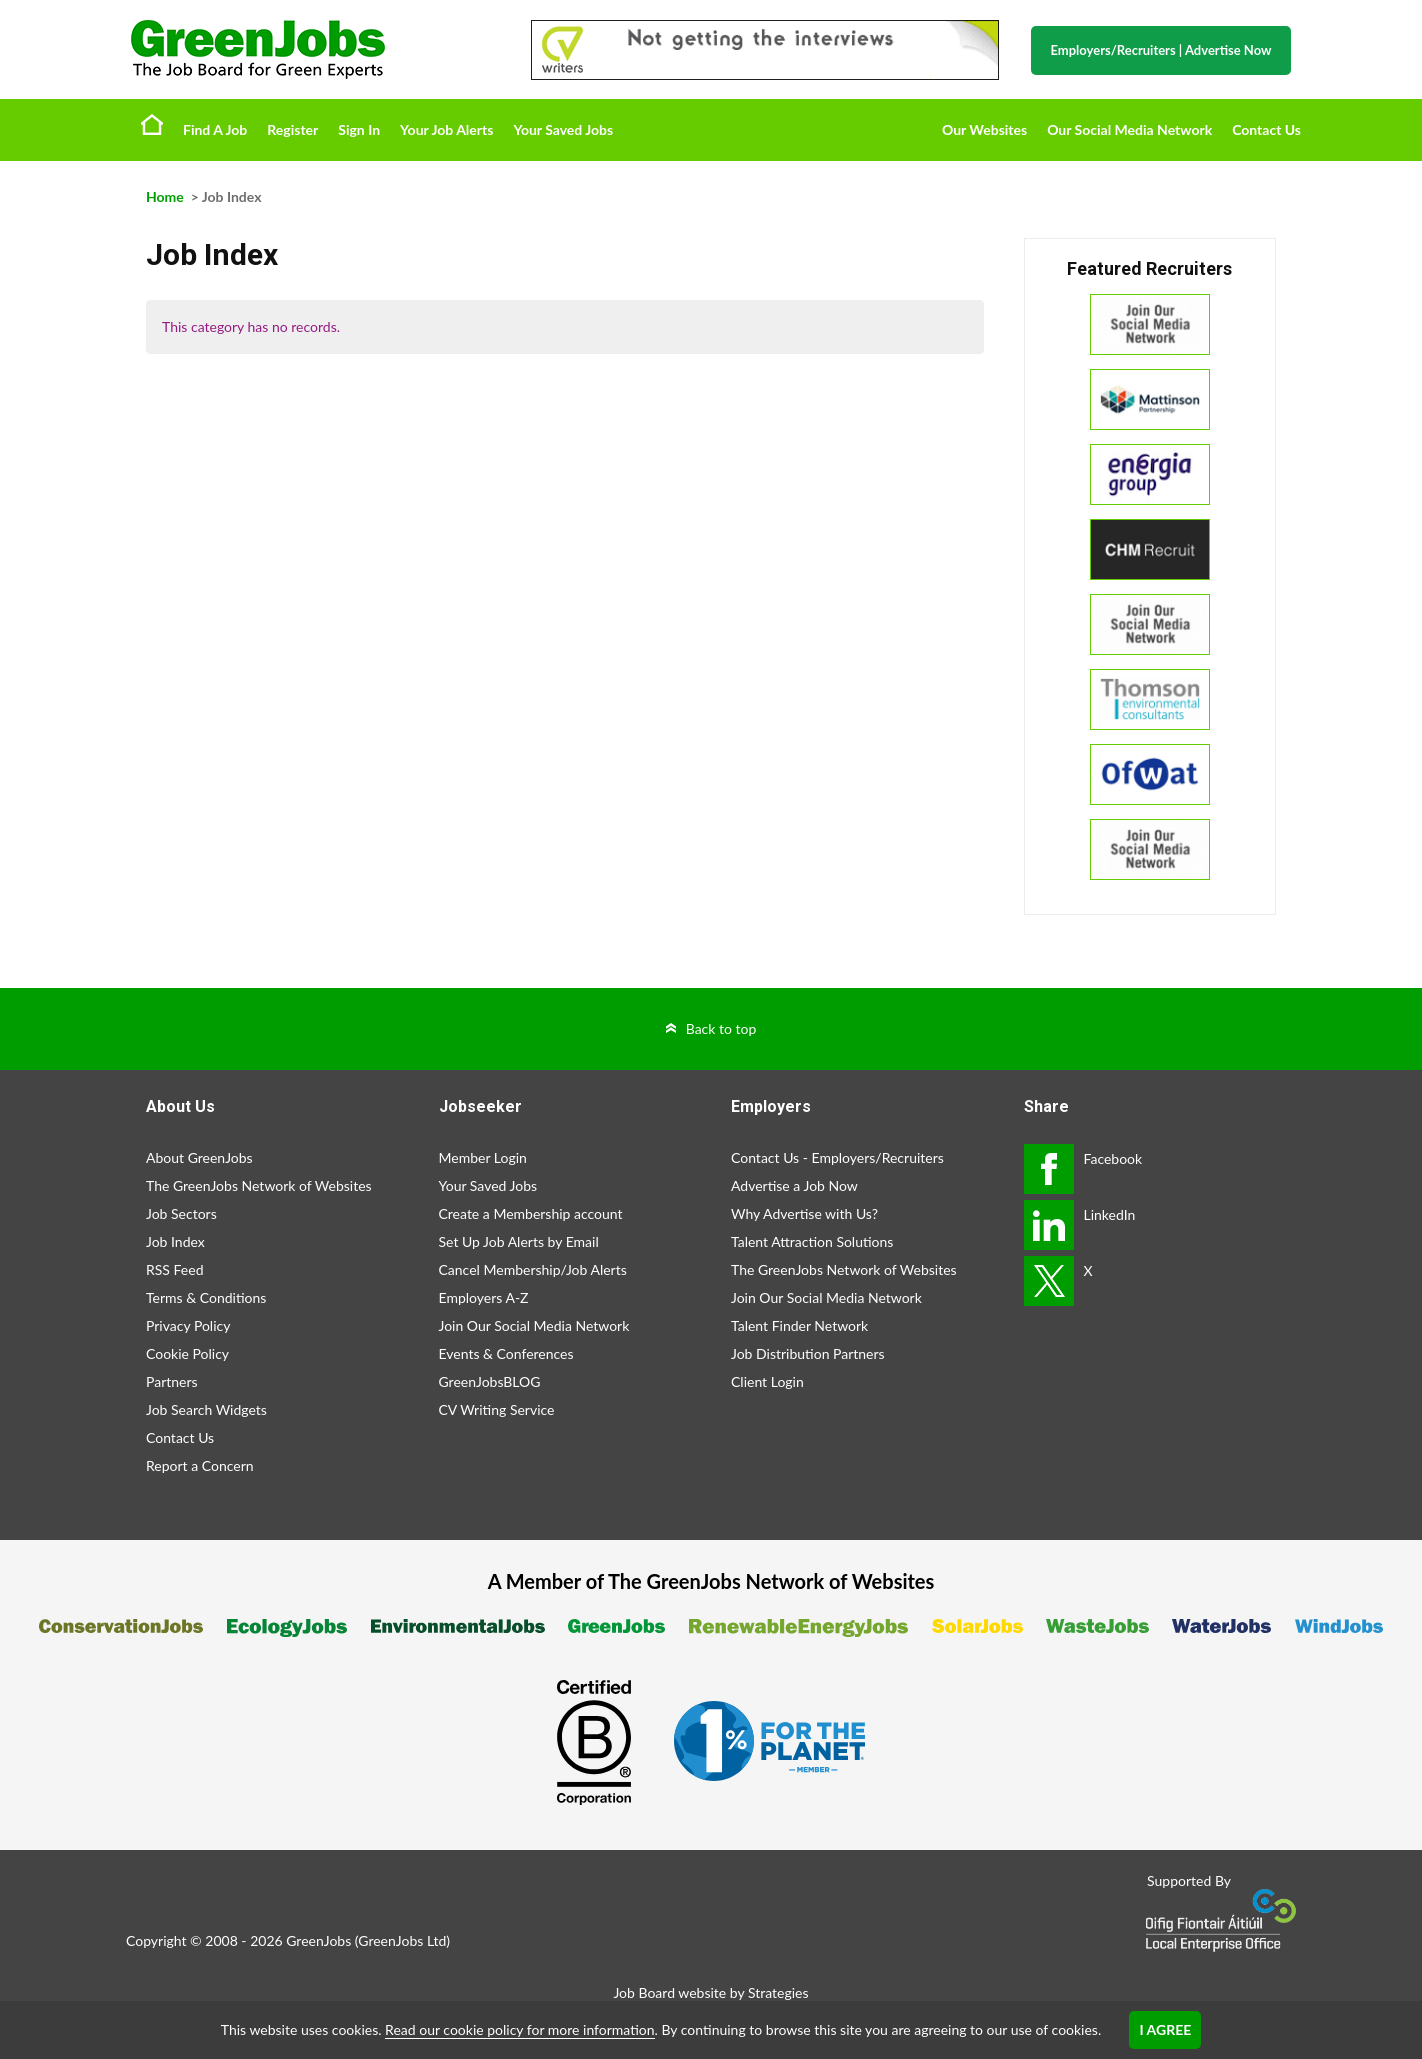 The height and width of the screenshot is (2059, 1422). Describe the element at coordinates (984, 129) in the screenshot. I see `Our Websites` at that location.